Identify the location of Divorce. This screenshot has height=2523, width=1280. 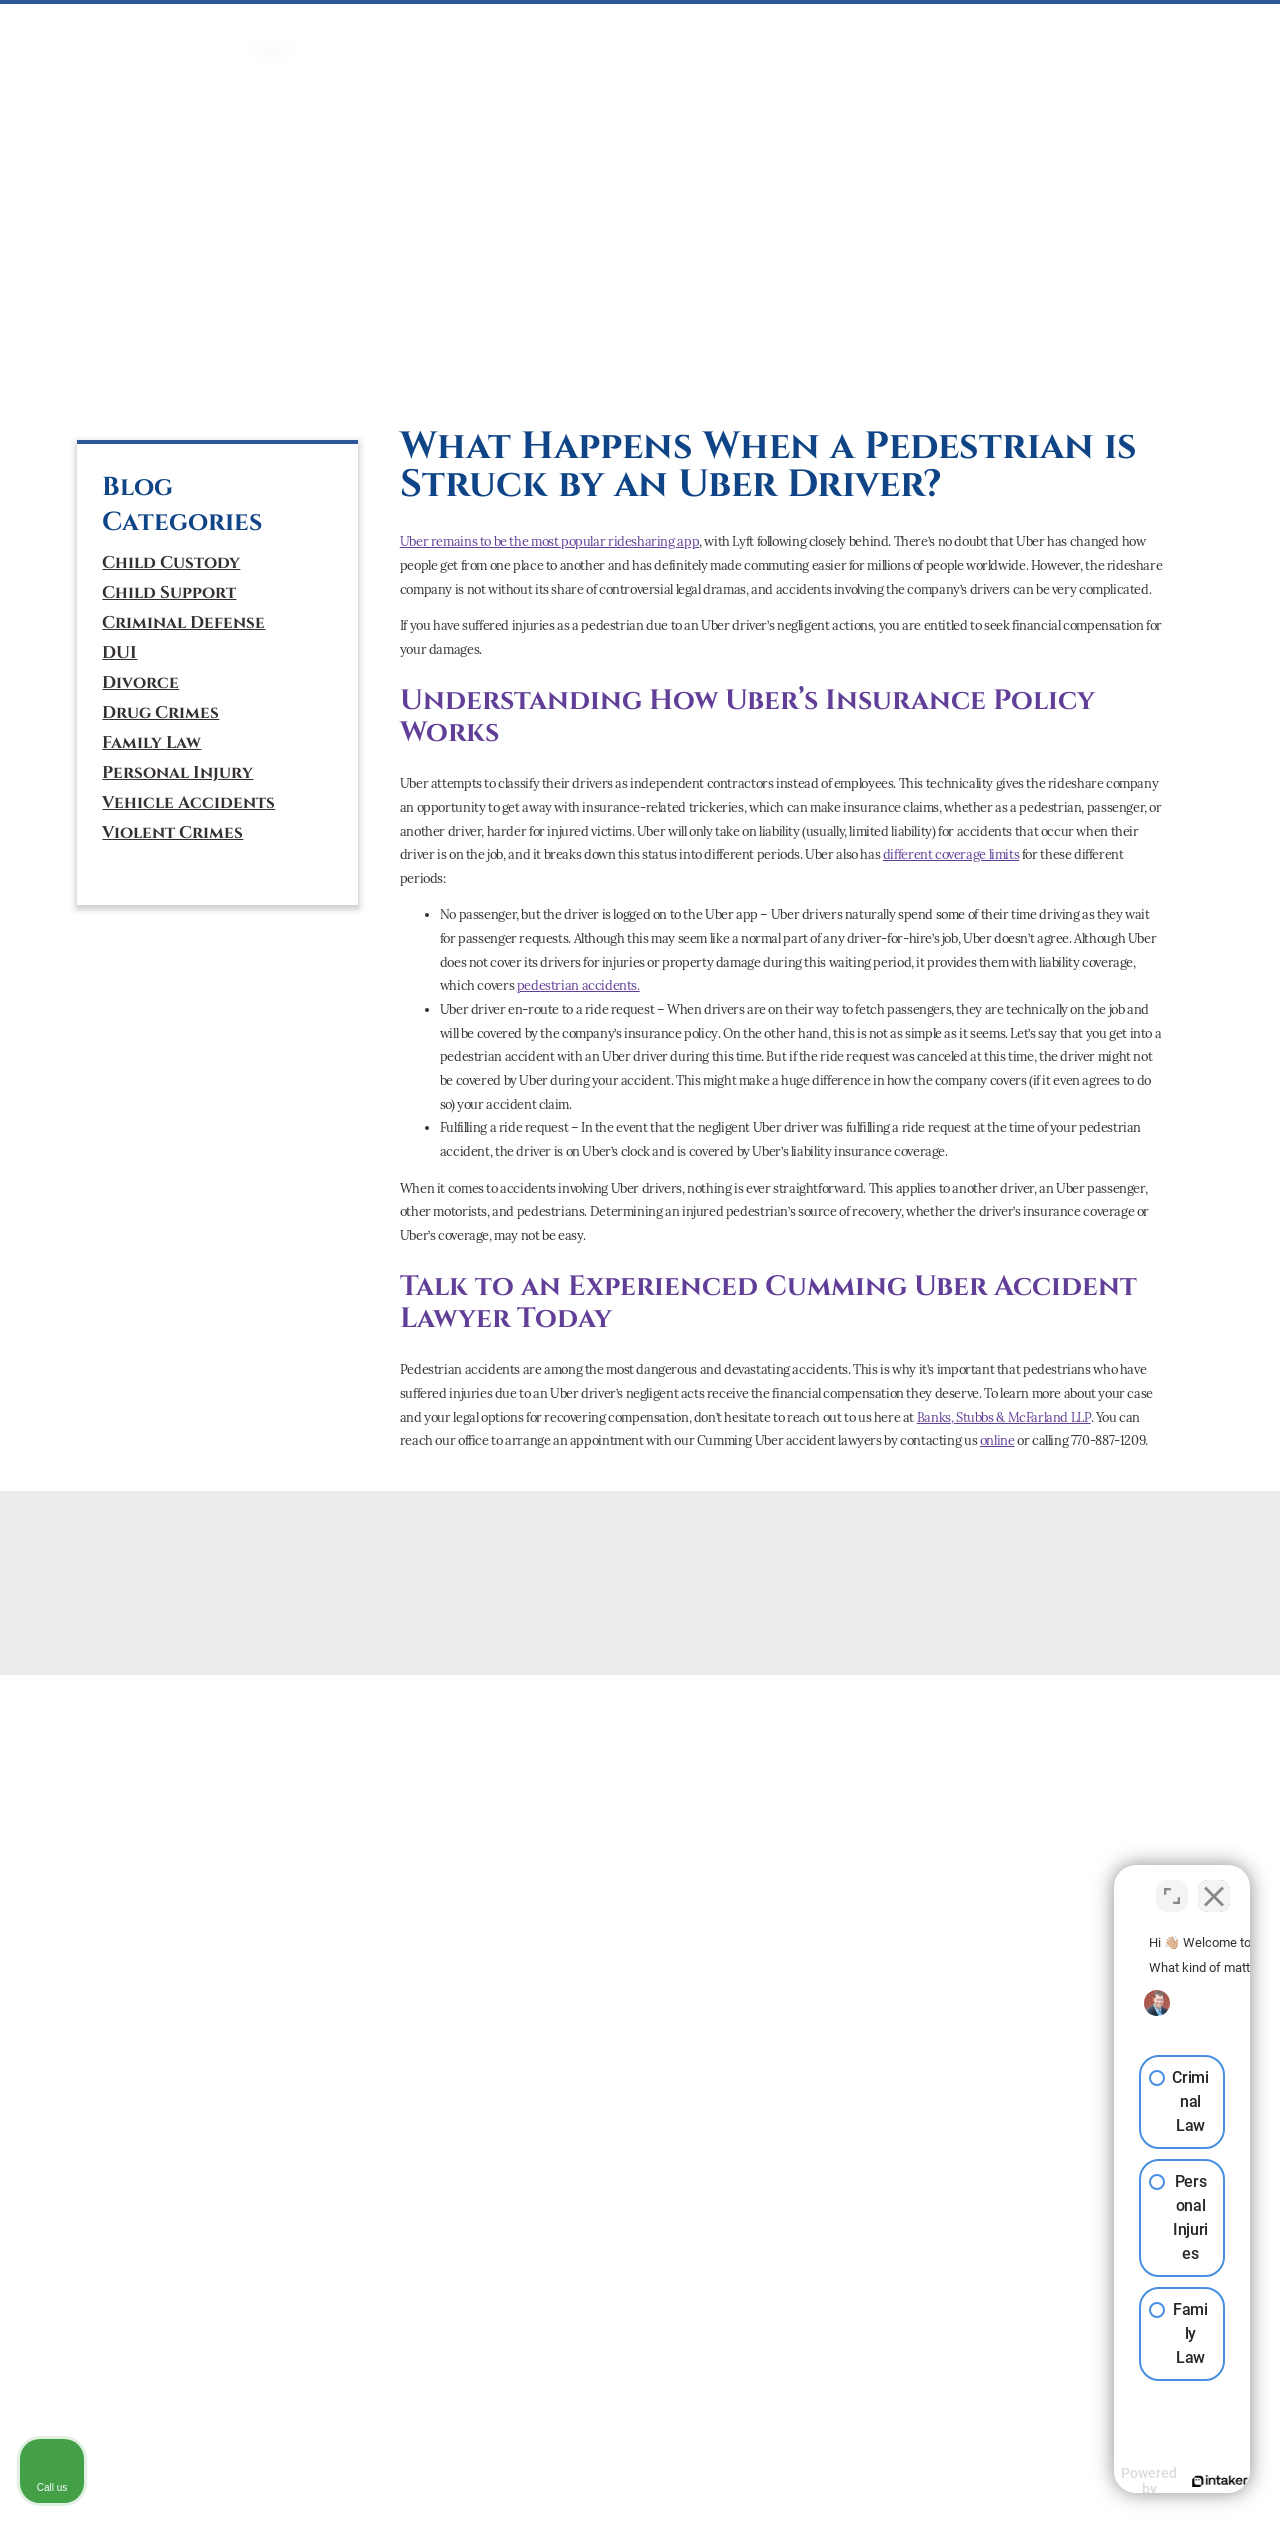
(140, 683).